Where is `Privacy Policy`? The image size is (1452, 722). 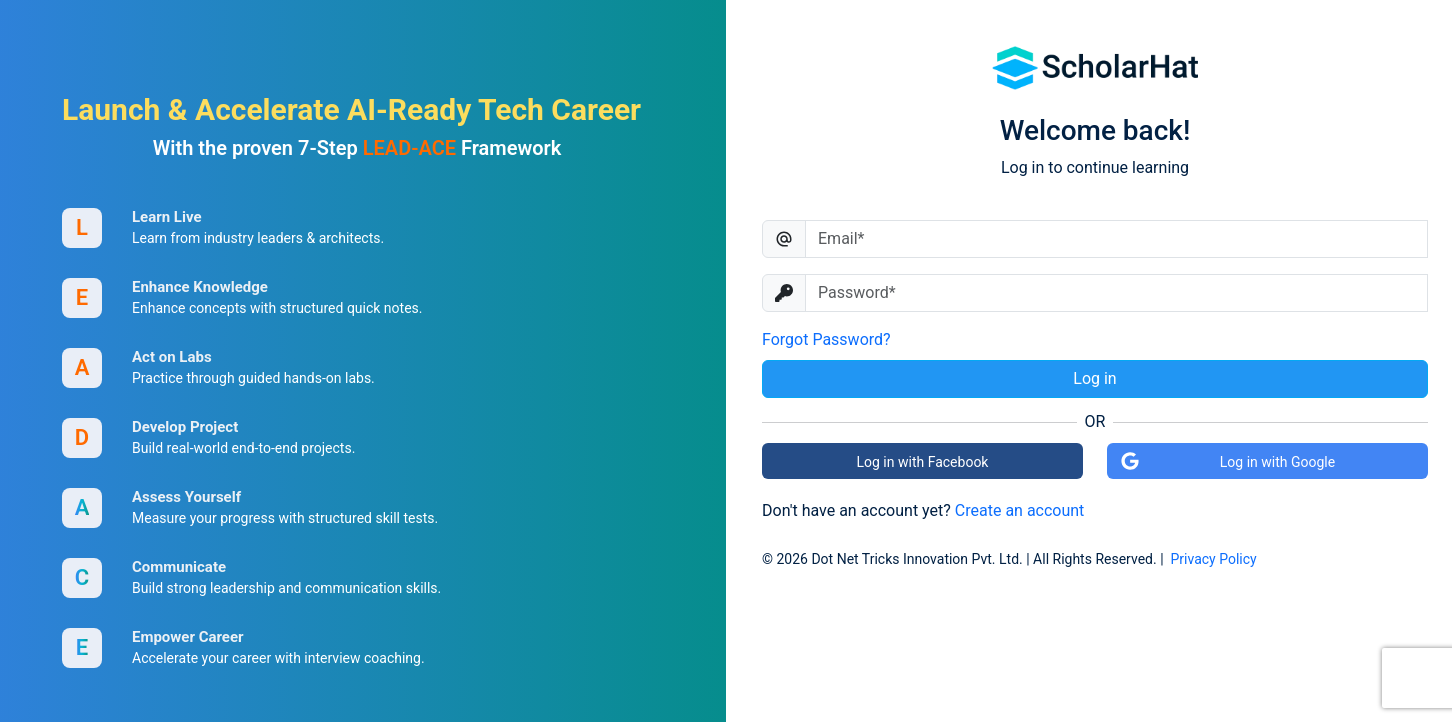
Privacy Policy is located at coordinates (1214, 559).